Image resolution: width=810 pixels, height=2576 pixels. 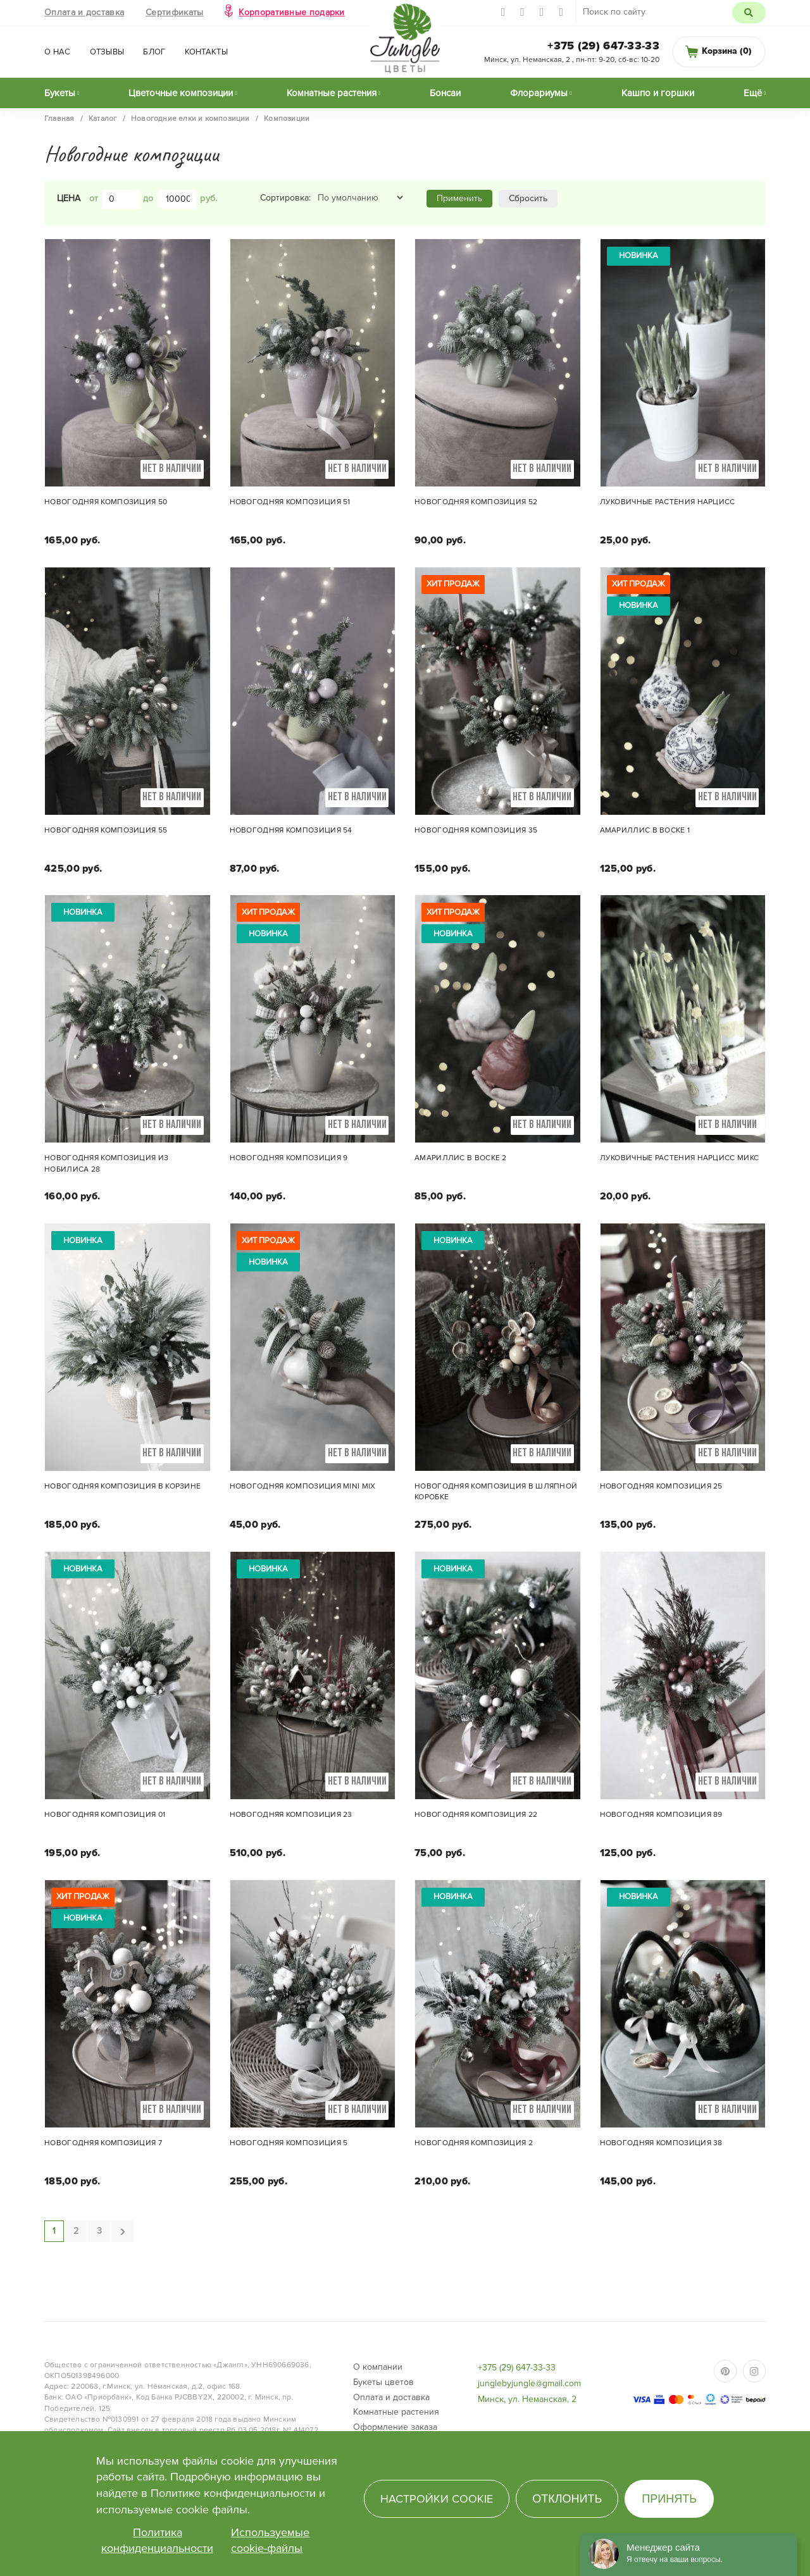 What do you see at coordinates (661, 1486) in the screenshot?
I see `Новогодняя композиция 25` at bounding box center [661, 1486].